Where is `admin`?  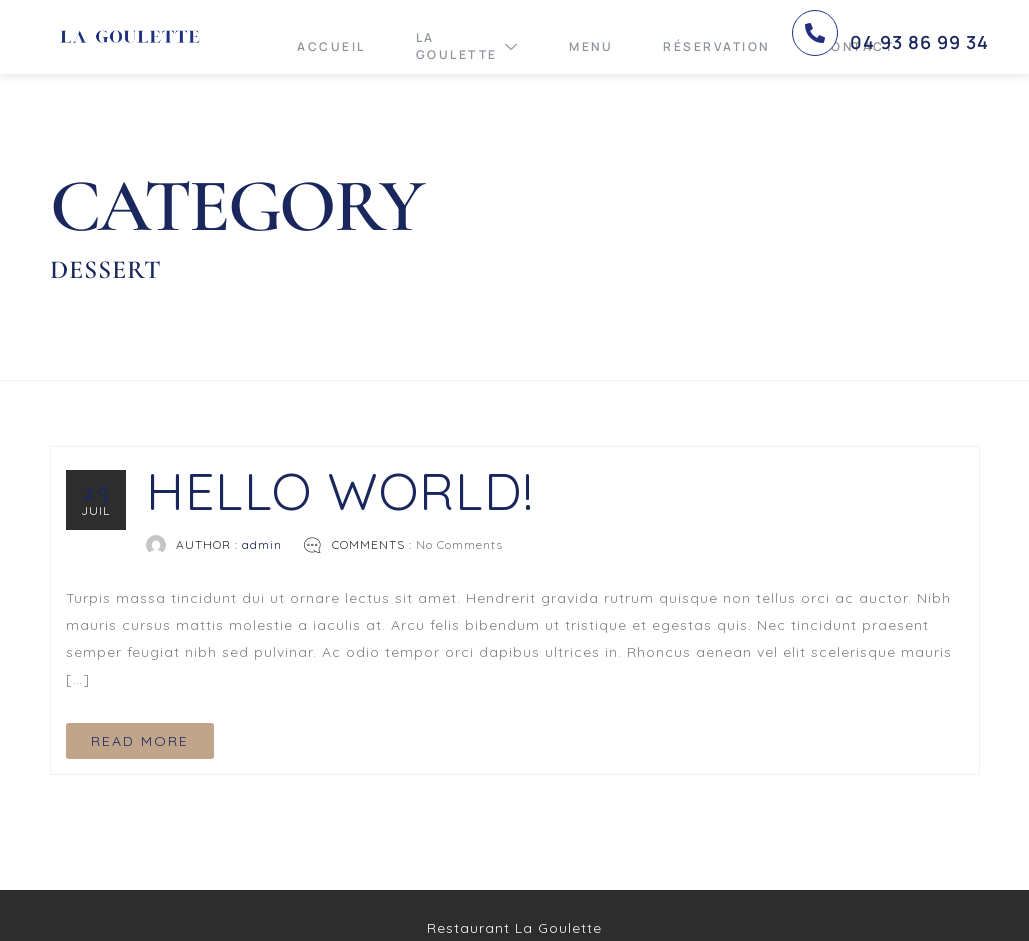
admin is located at coordinates (262, 544).